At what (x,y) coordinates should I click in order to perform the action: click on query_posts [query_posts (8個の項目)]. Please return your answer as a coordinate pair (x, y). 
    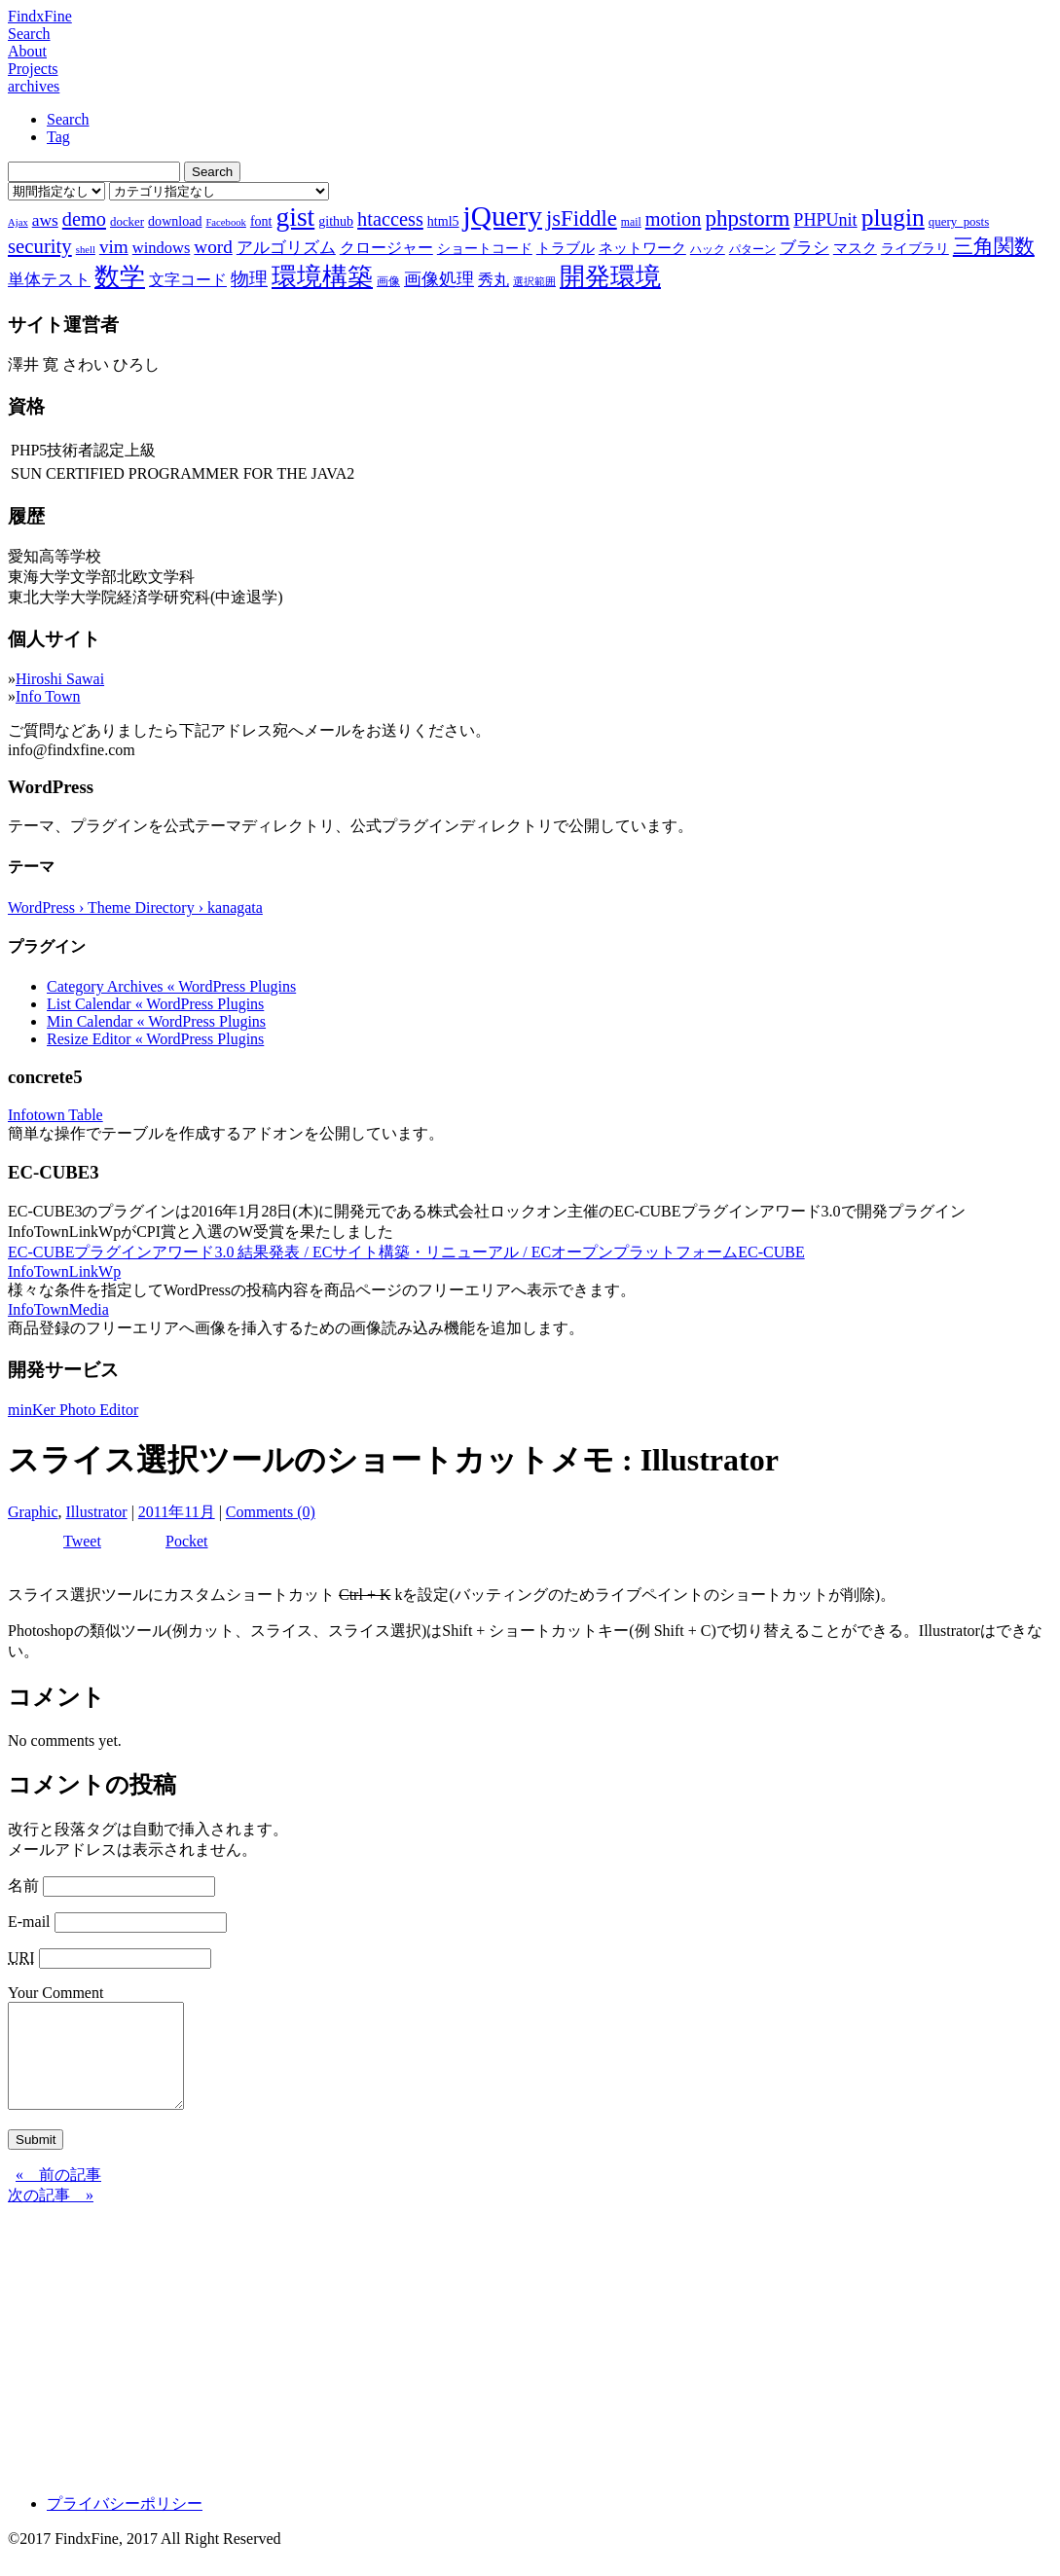
    Looking at the image, I should click on (959, 221).